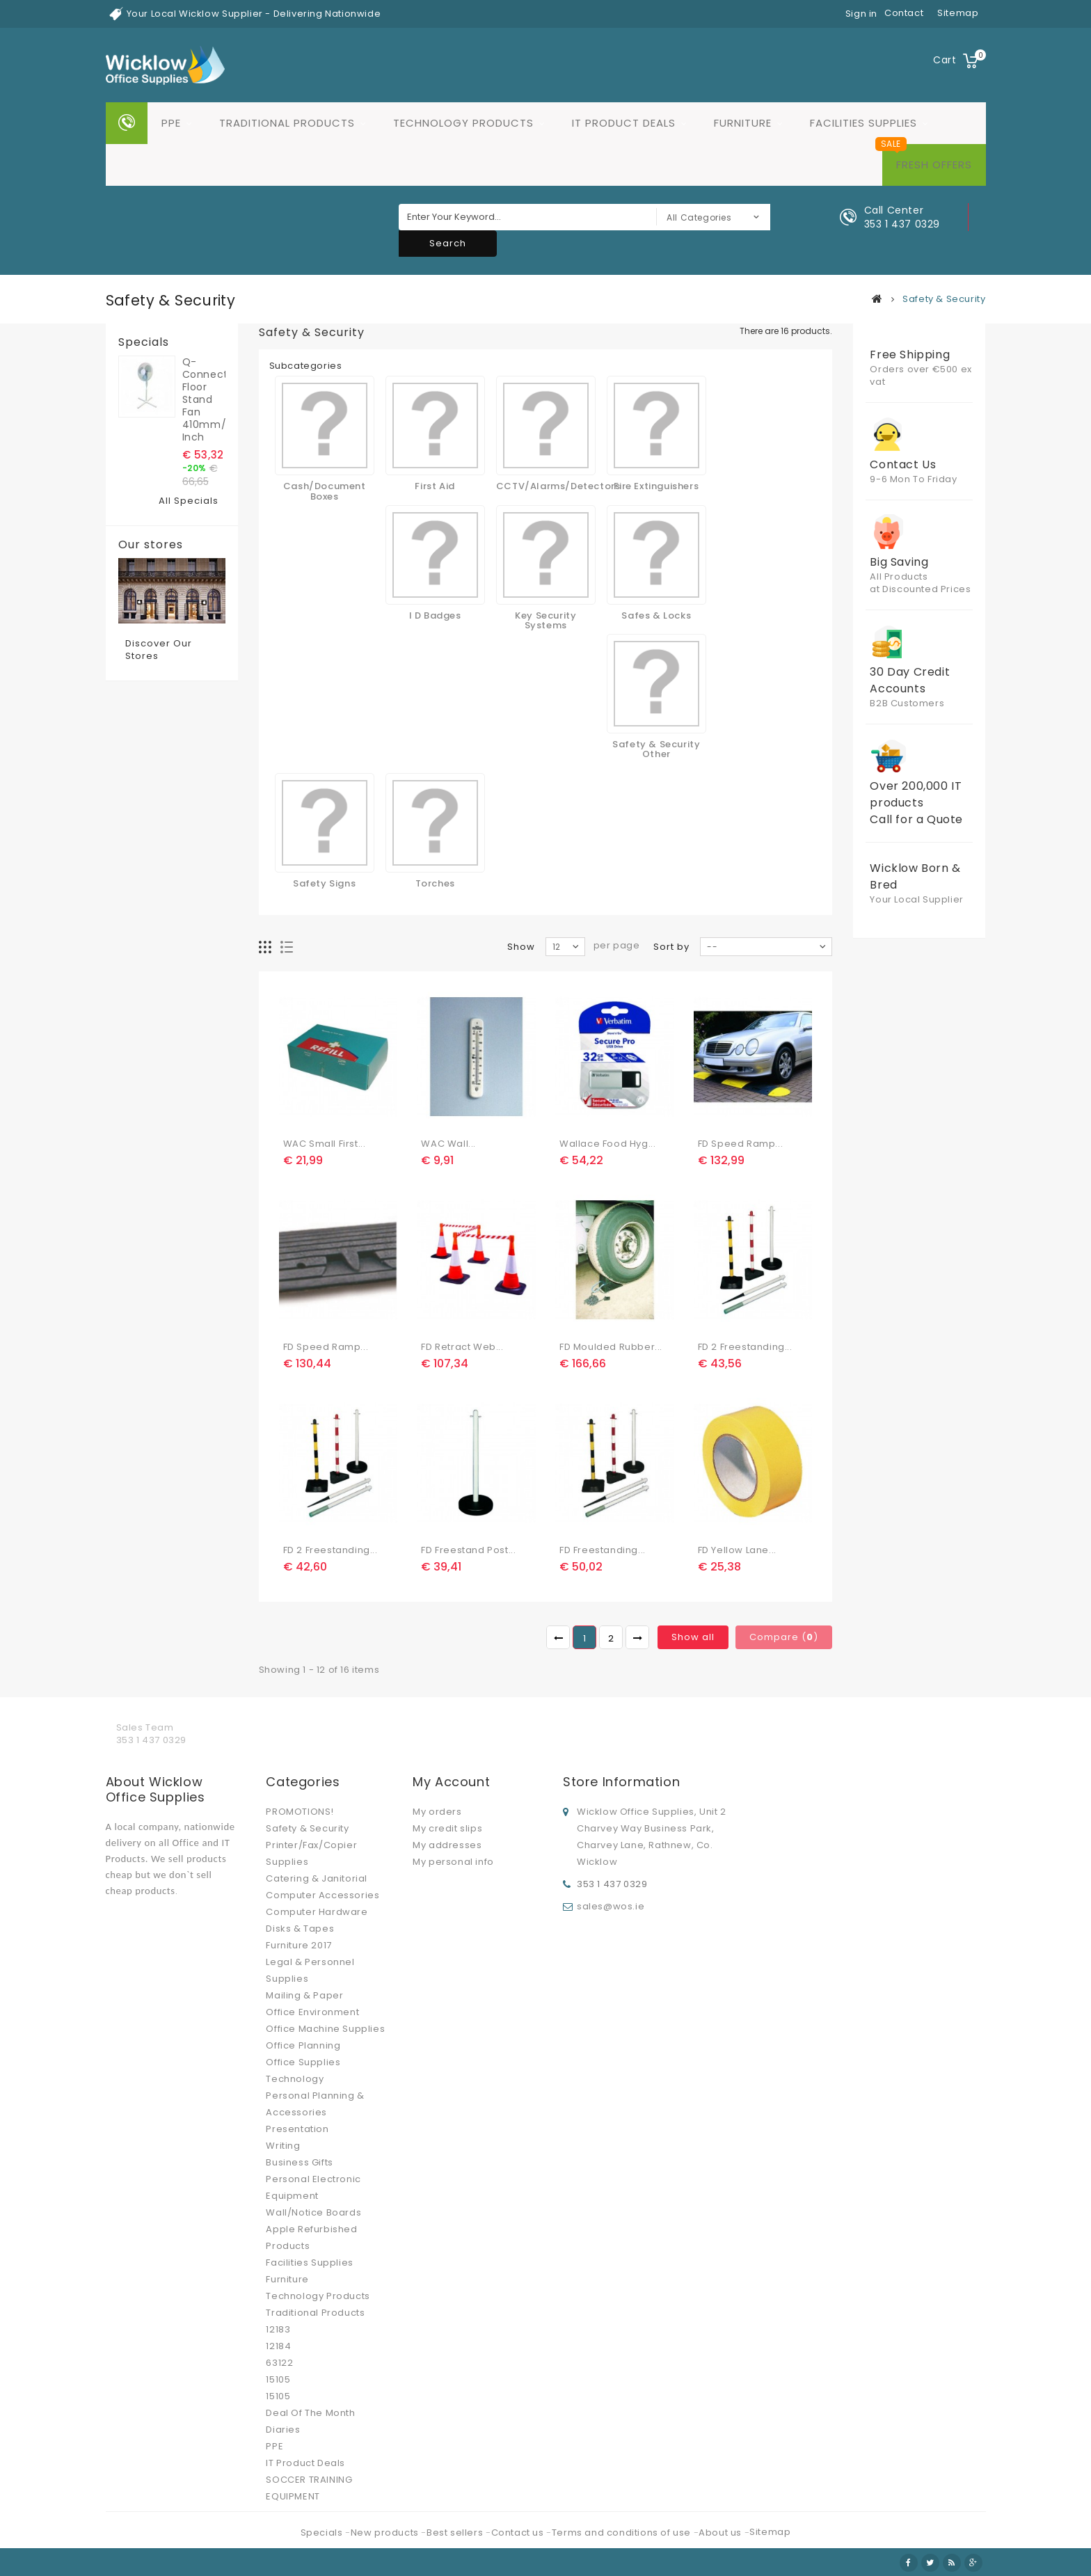 The image size is (1091, 2576). I want to click on Our stores, so click(150, 545).